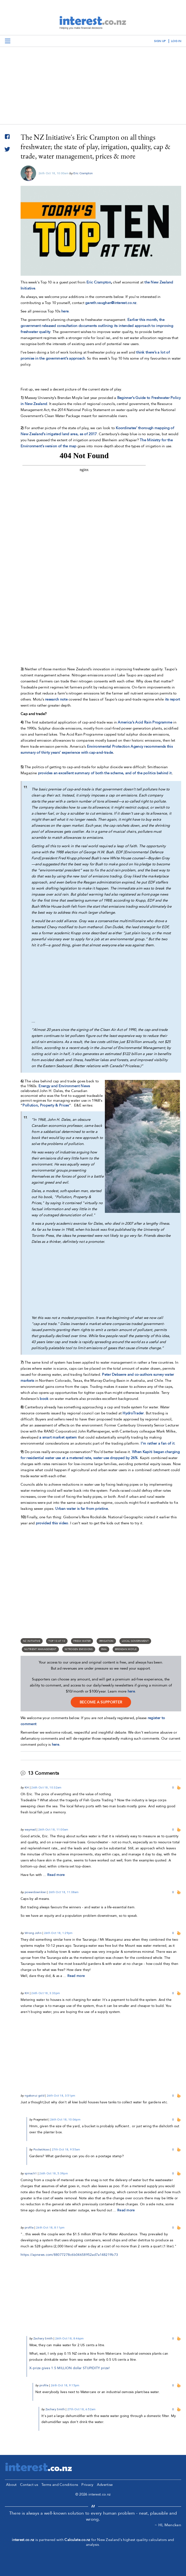 This screenshot has width=186, height=2576. I want to click on Pollution, Property & Prices, so click(46, 1105).